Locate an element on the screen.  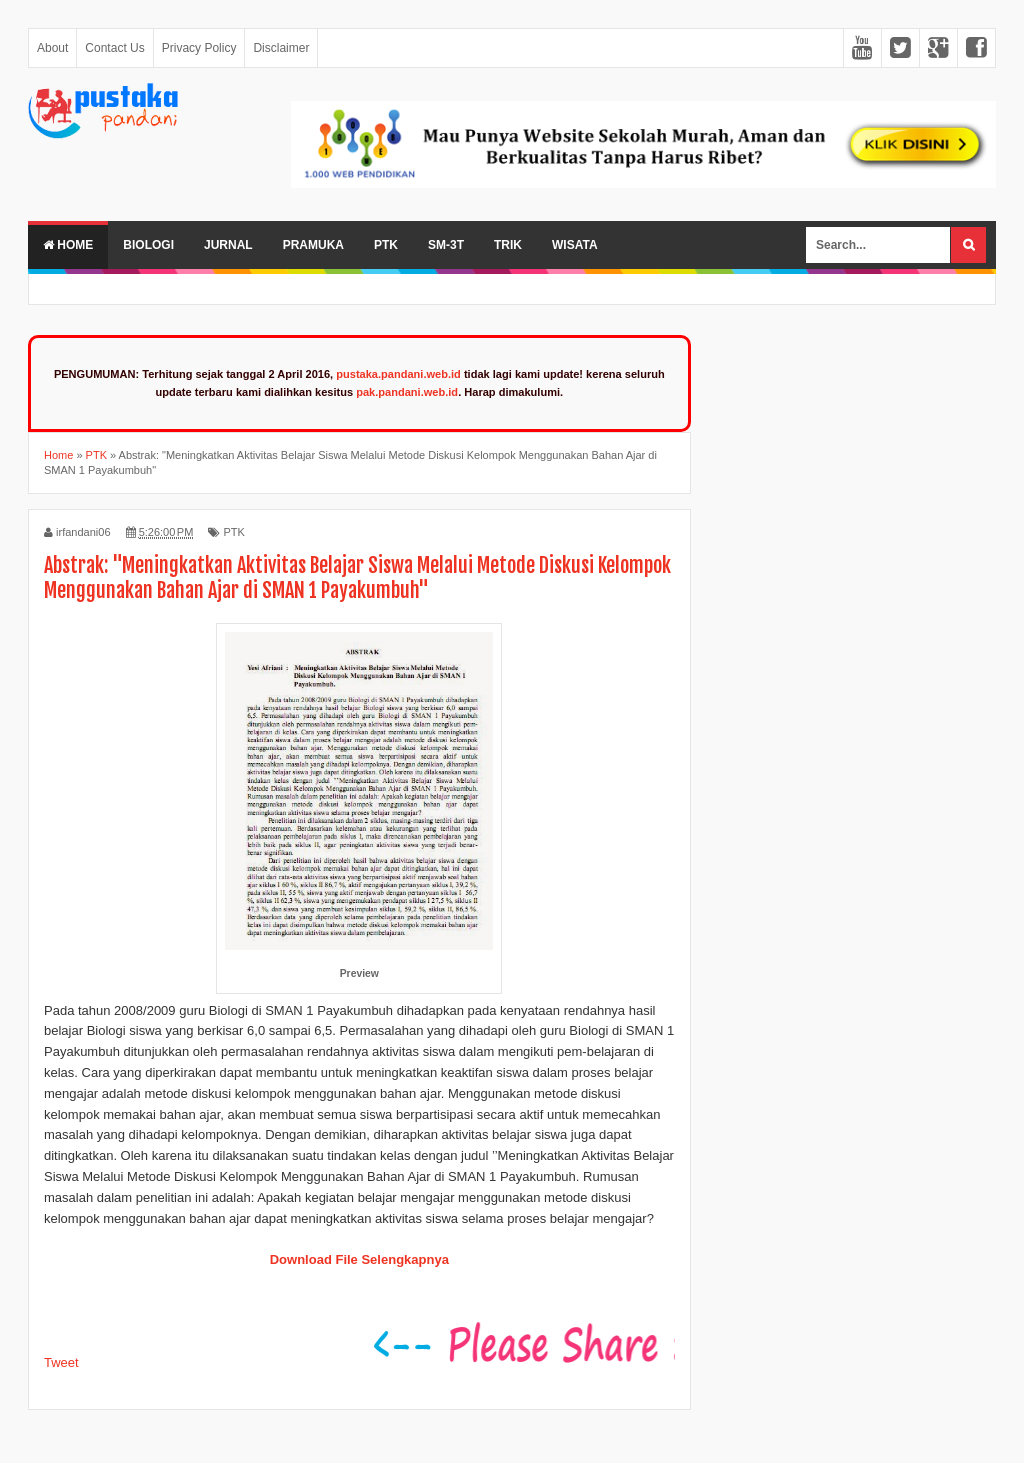
Jurnal is located at coordinates (228, 245).